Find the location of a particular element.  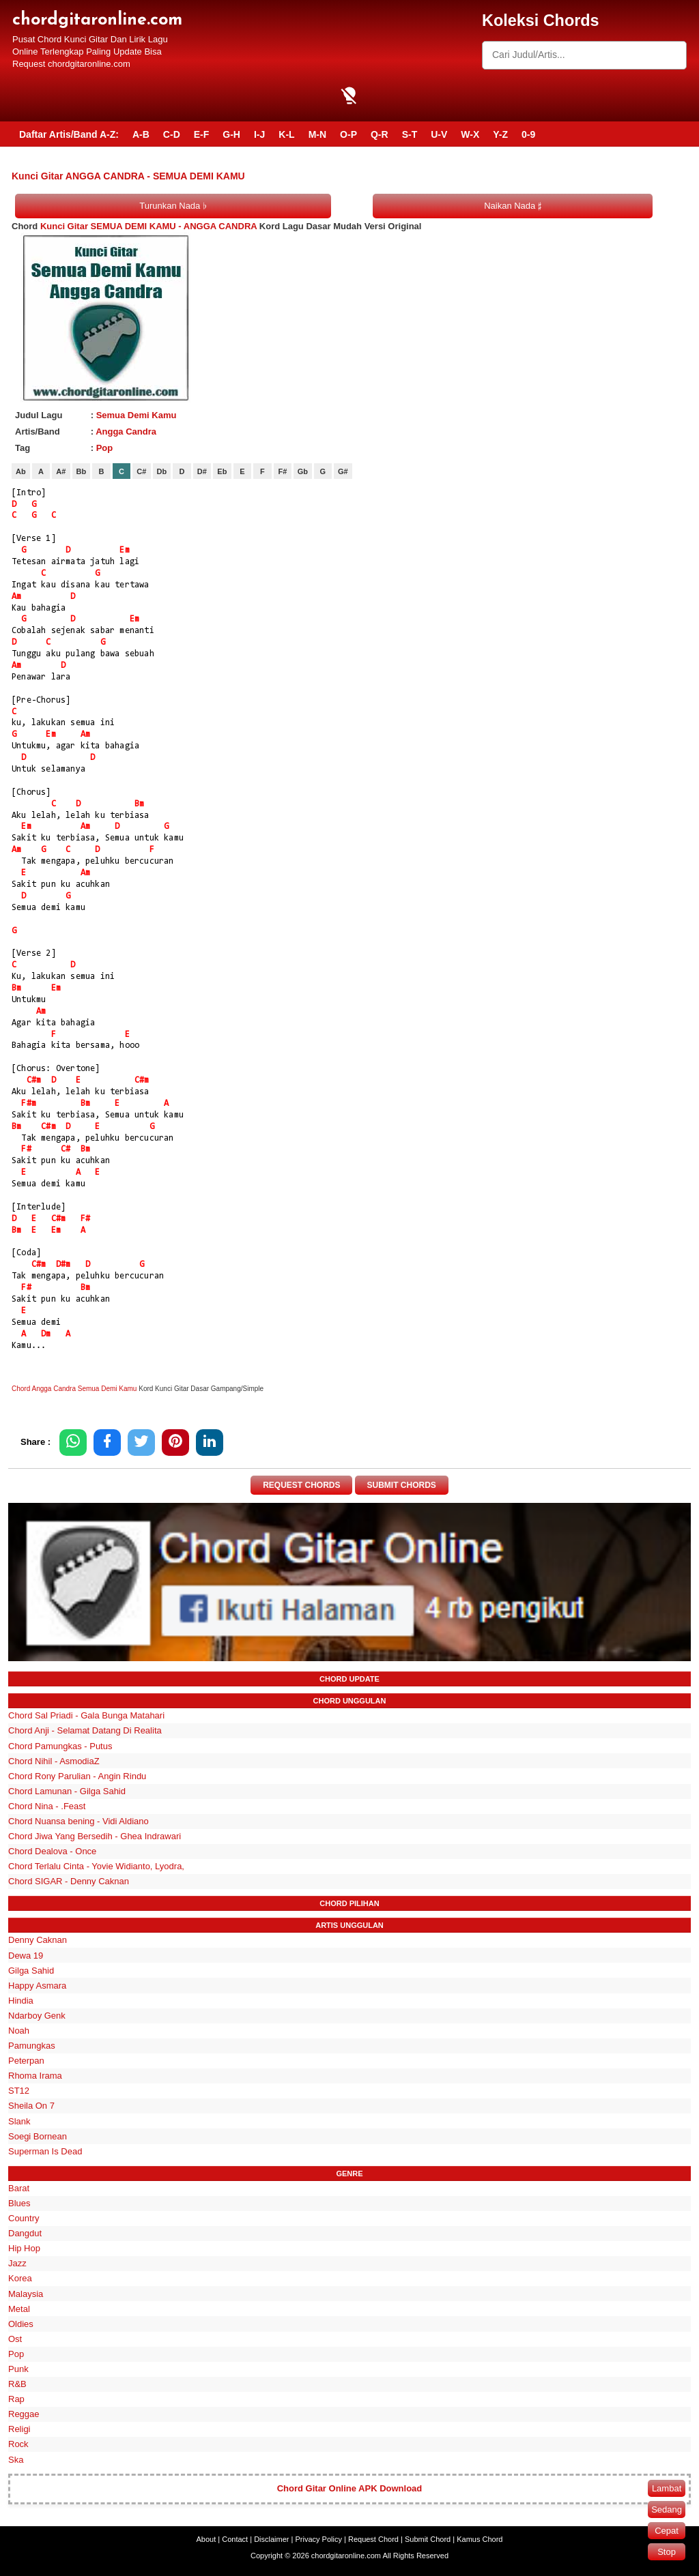

Submit Chord is located at coordinates (428, 2539).